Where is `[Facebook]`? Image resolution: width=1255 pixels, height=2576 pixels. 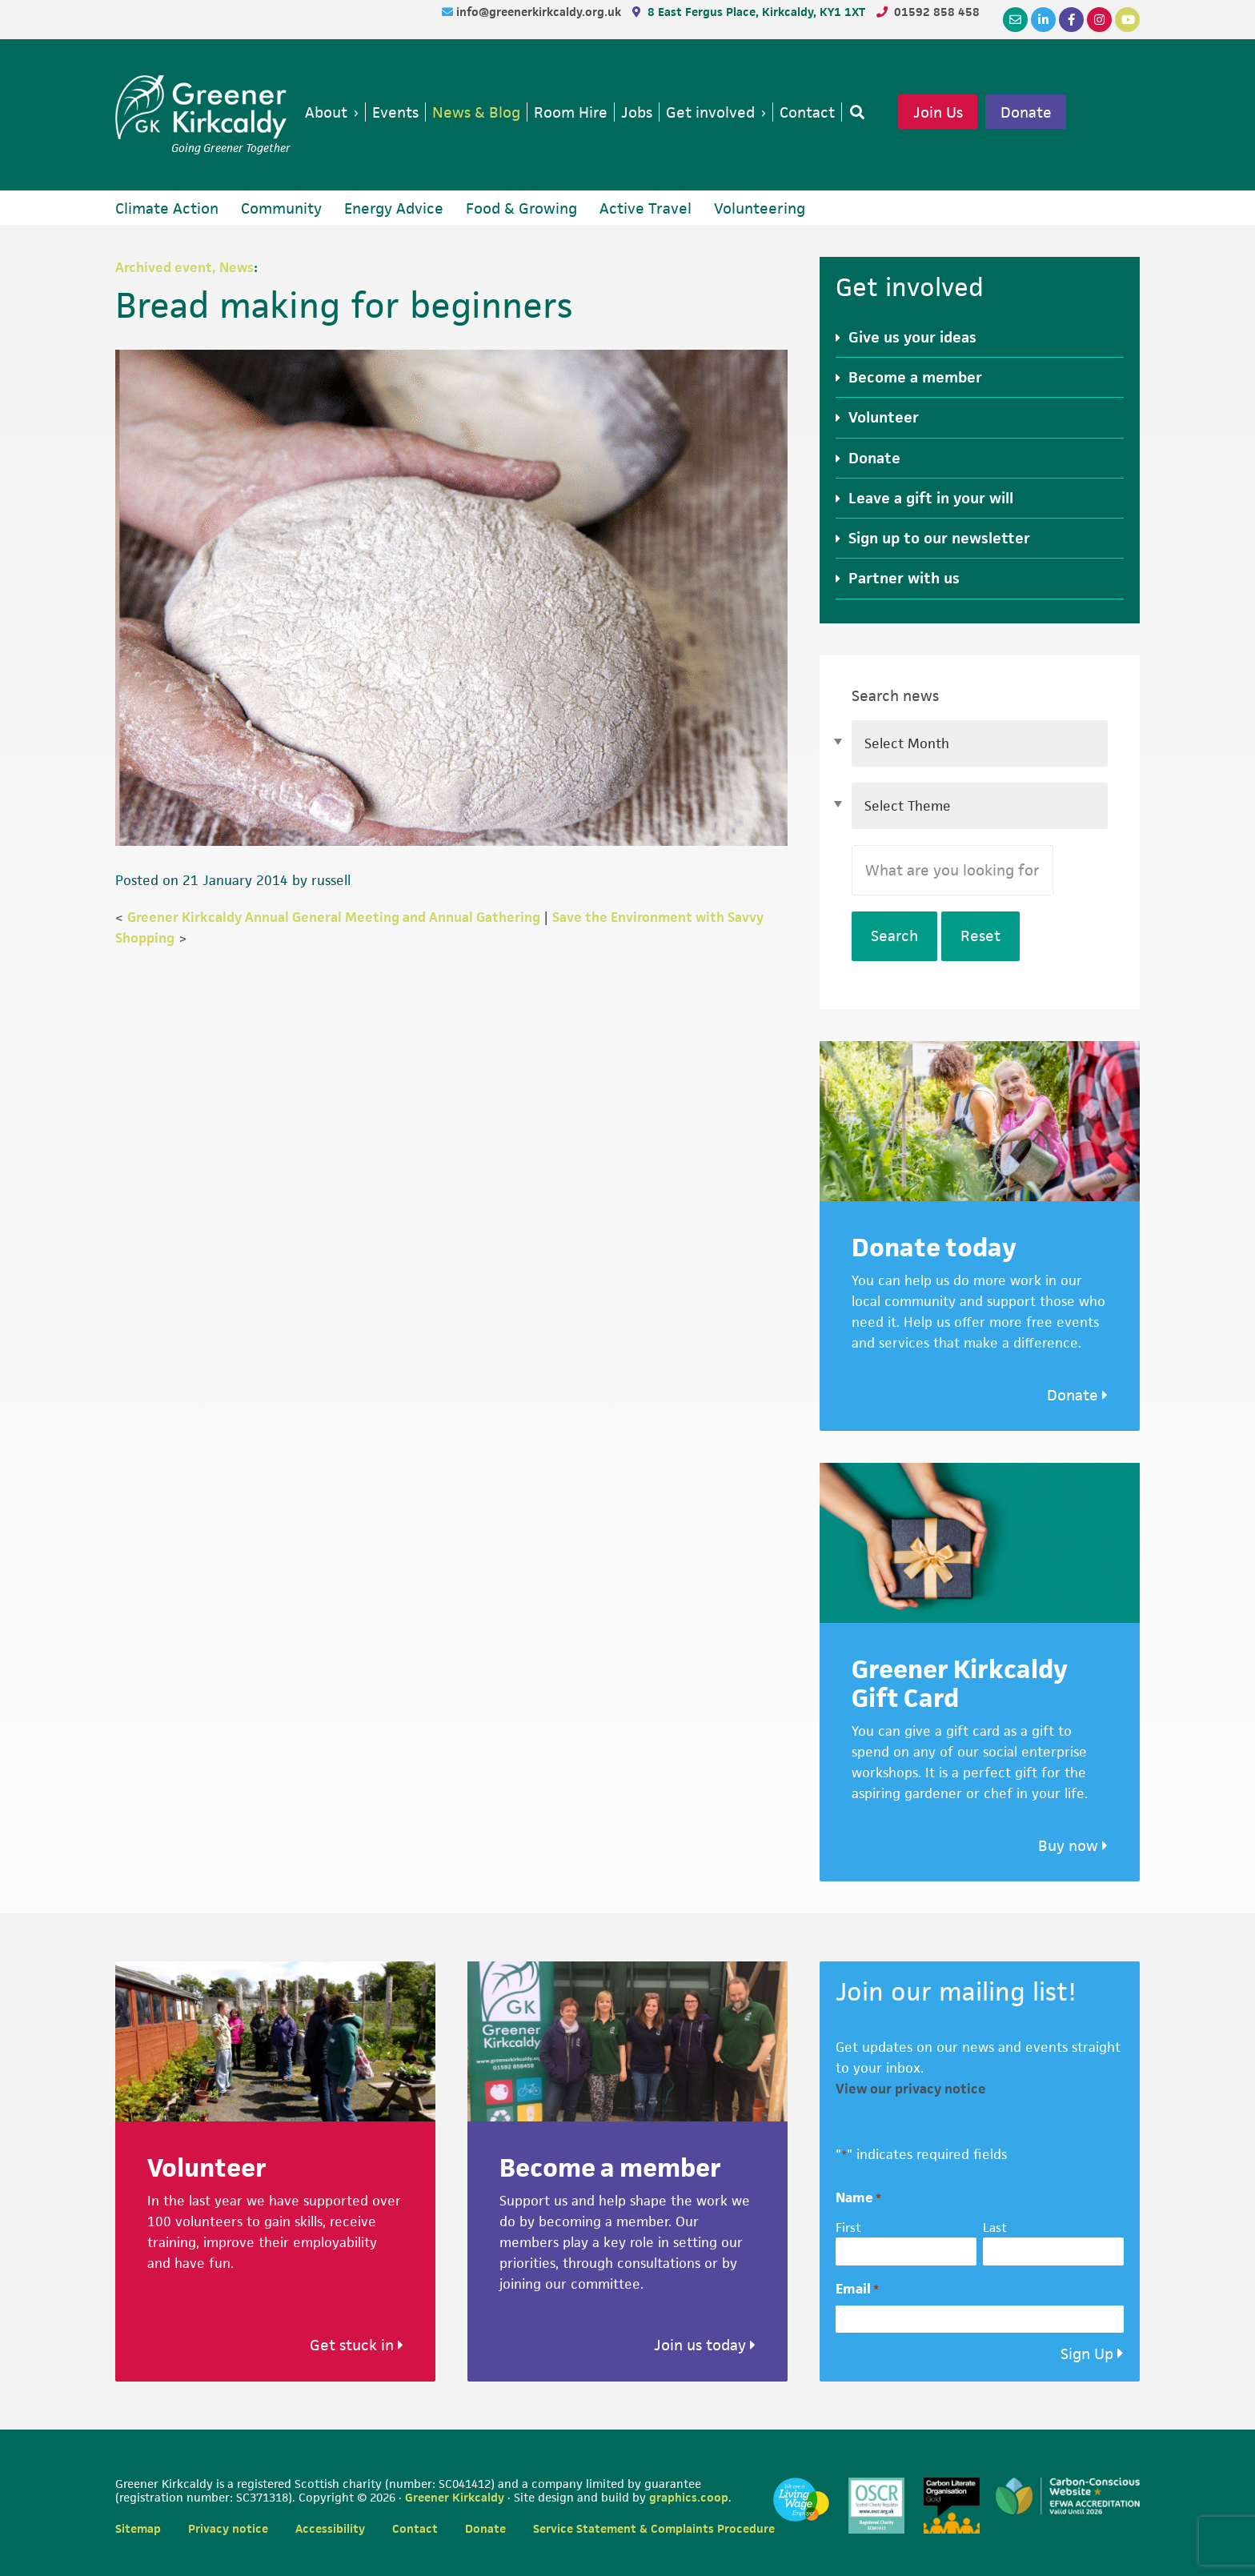
[Facebook] is located at coordinates (1071, 19).